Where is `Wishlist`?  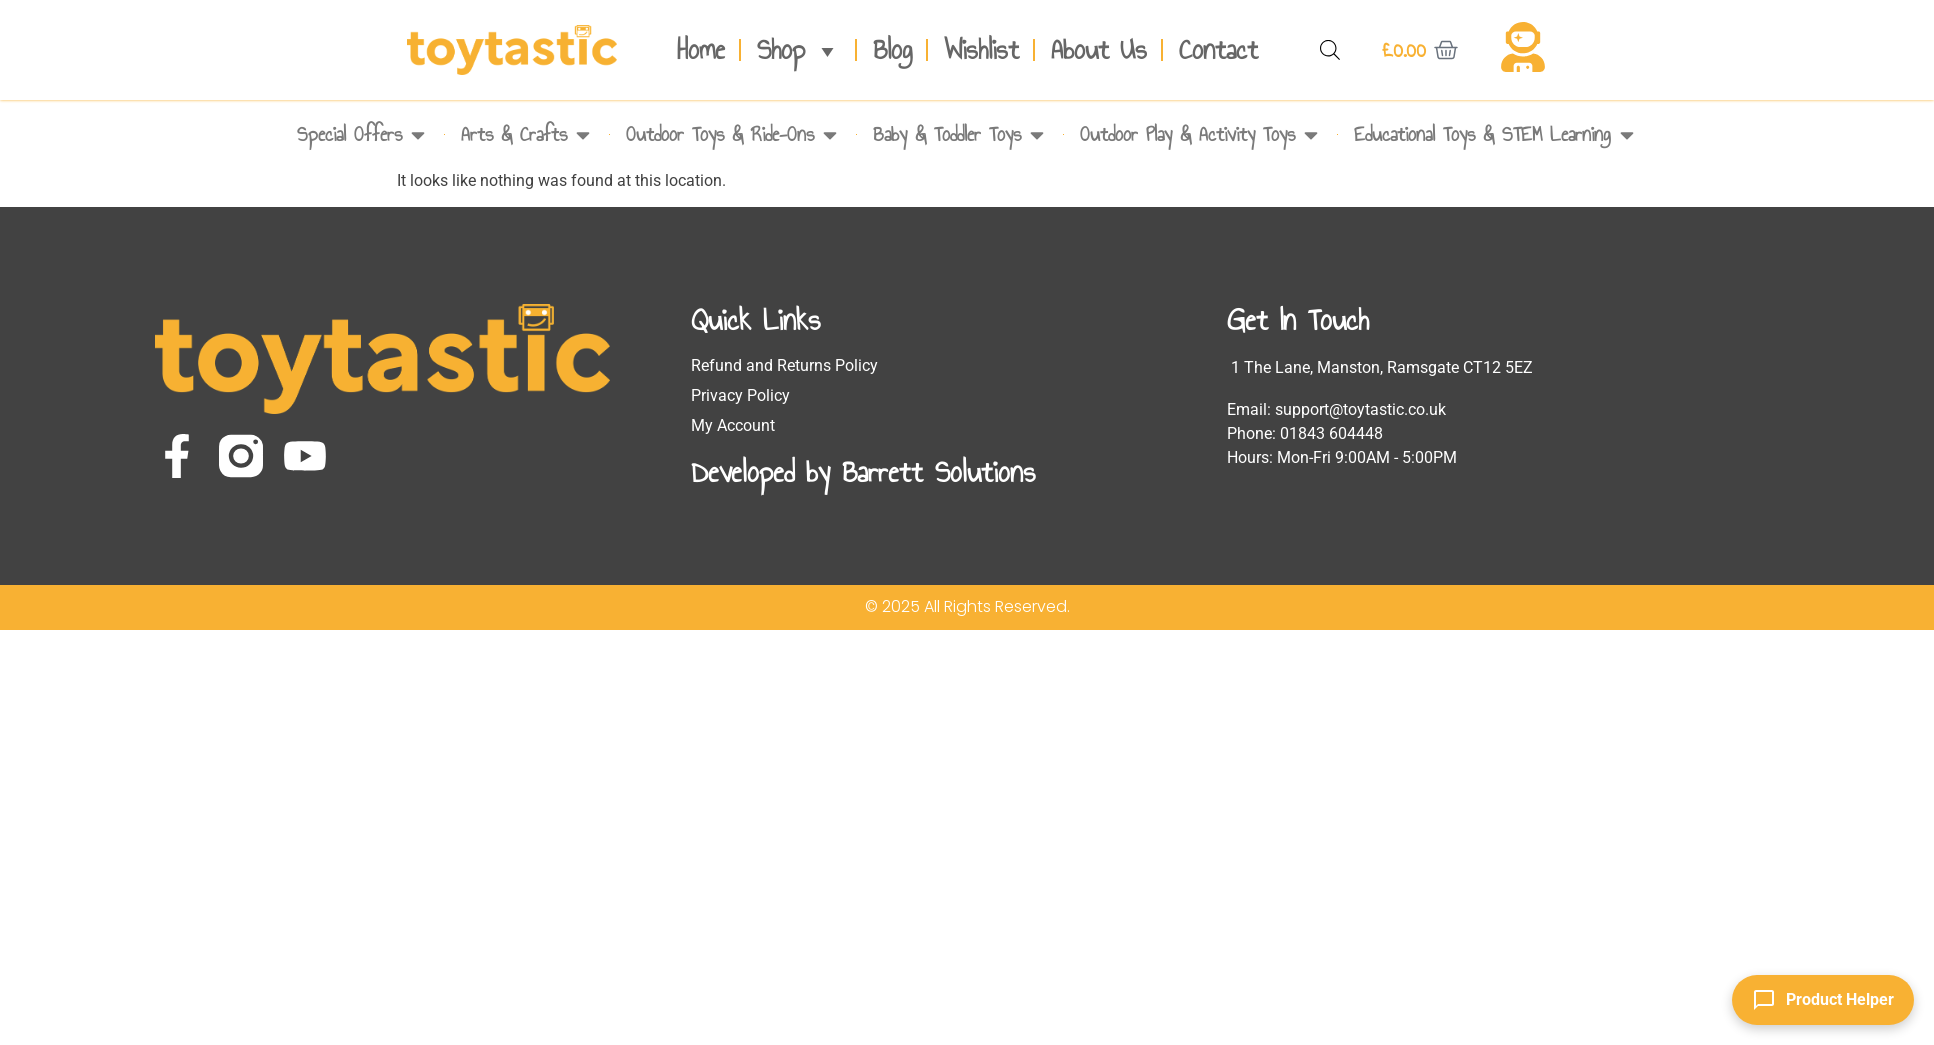 Wishlist is located at coordinates (981, 49).